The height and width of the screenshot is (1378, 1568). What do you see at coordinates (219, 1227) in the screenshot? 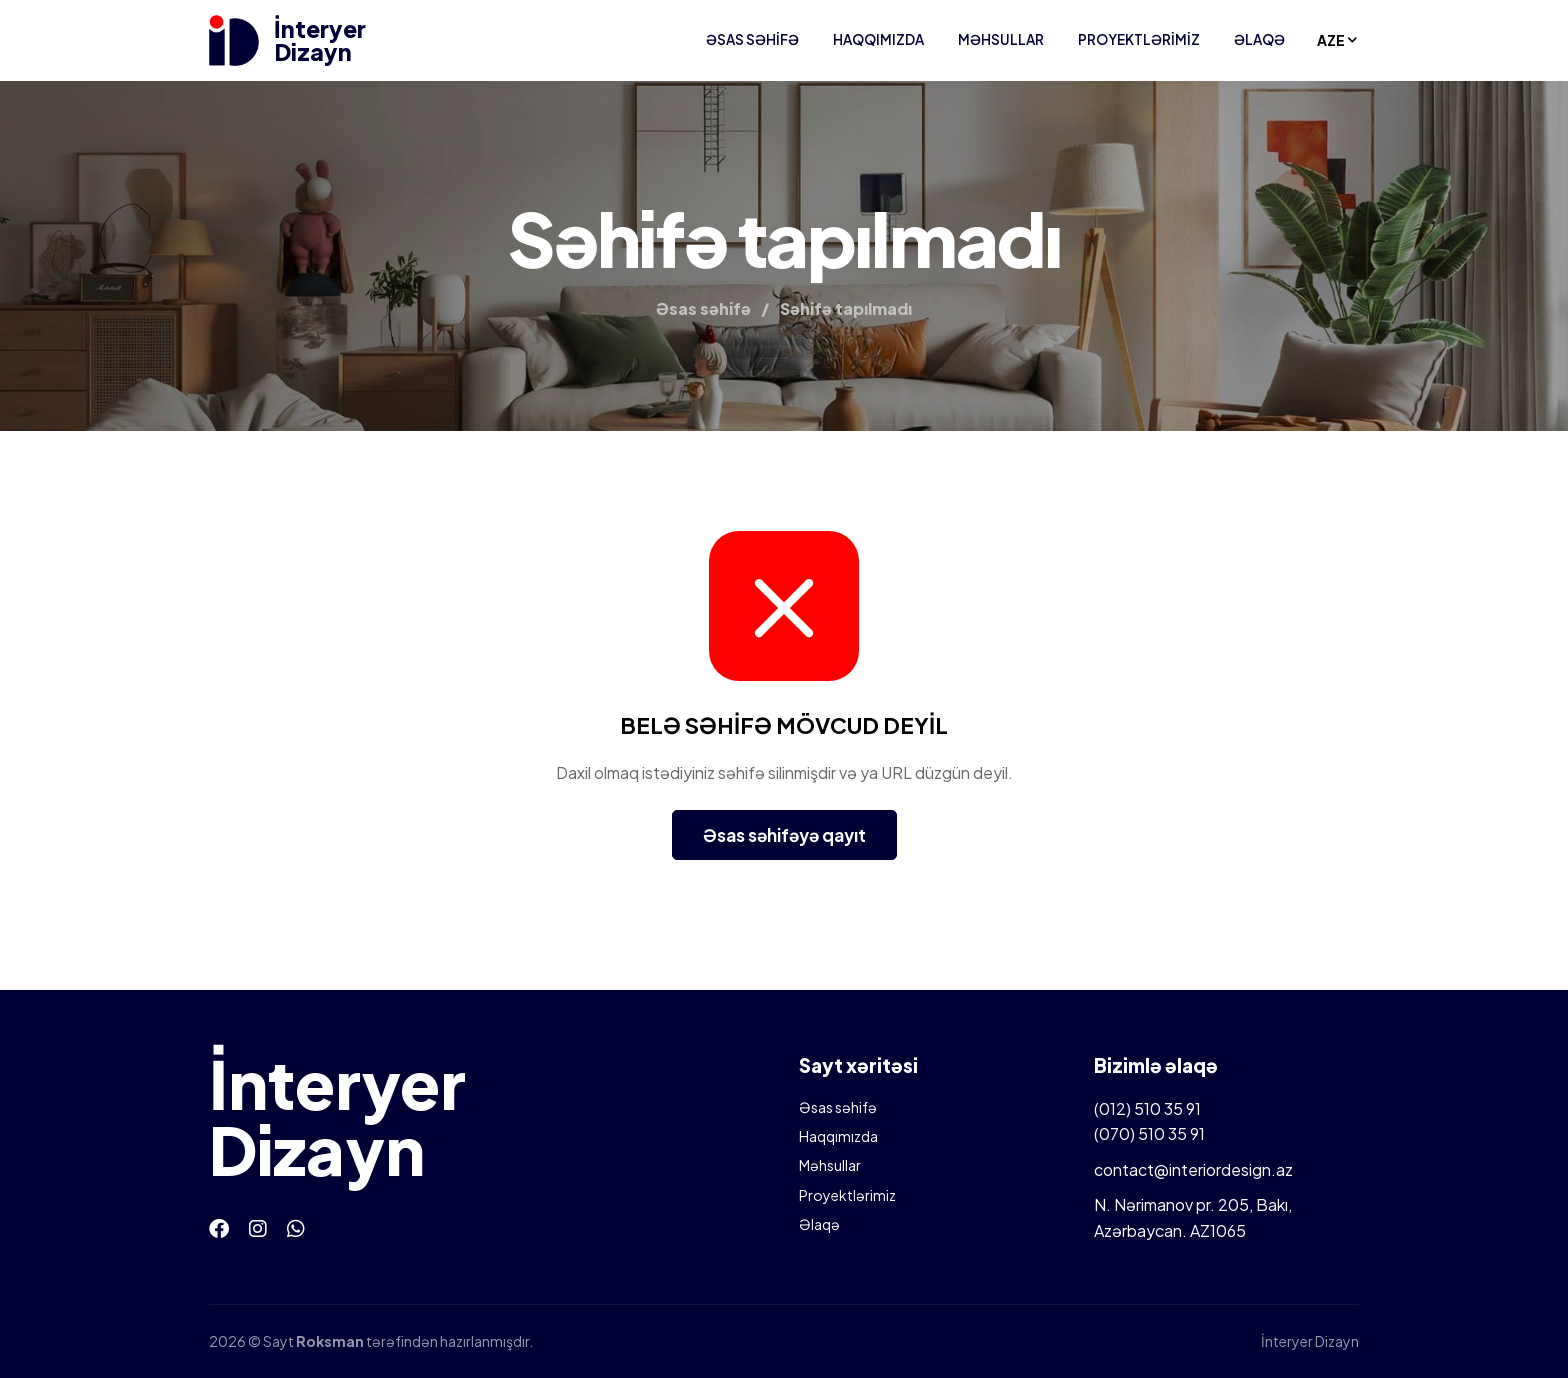
I see `[Facebook]` at bounding box center [219, 1227].